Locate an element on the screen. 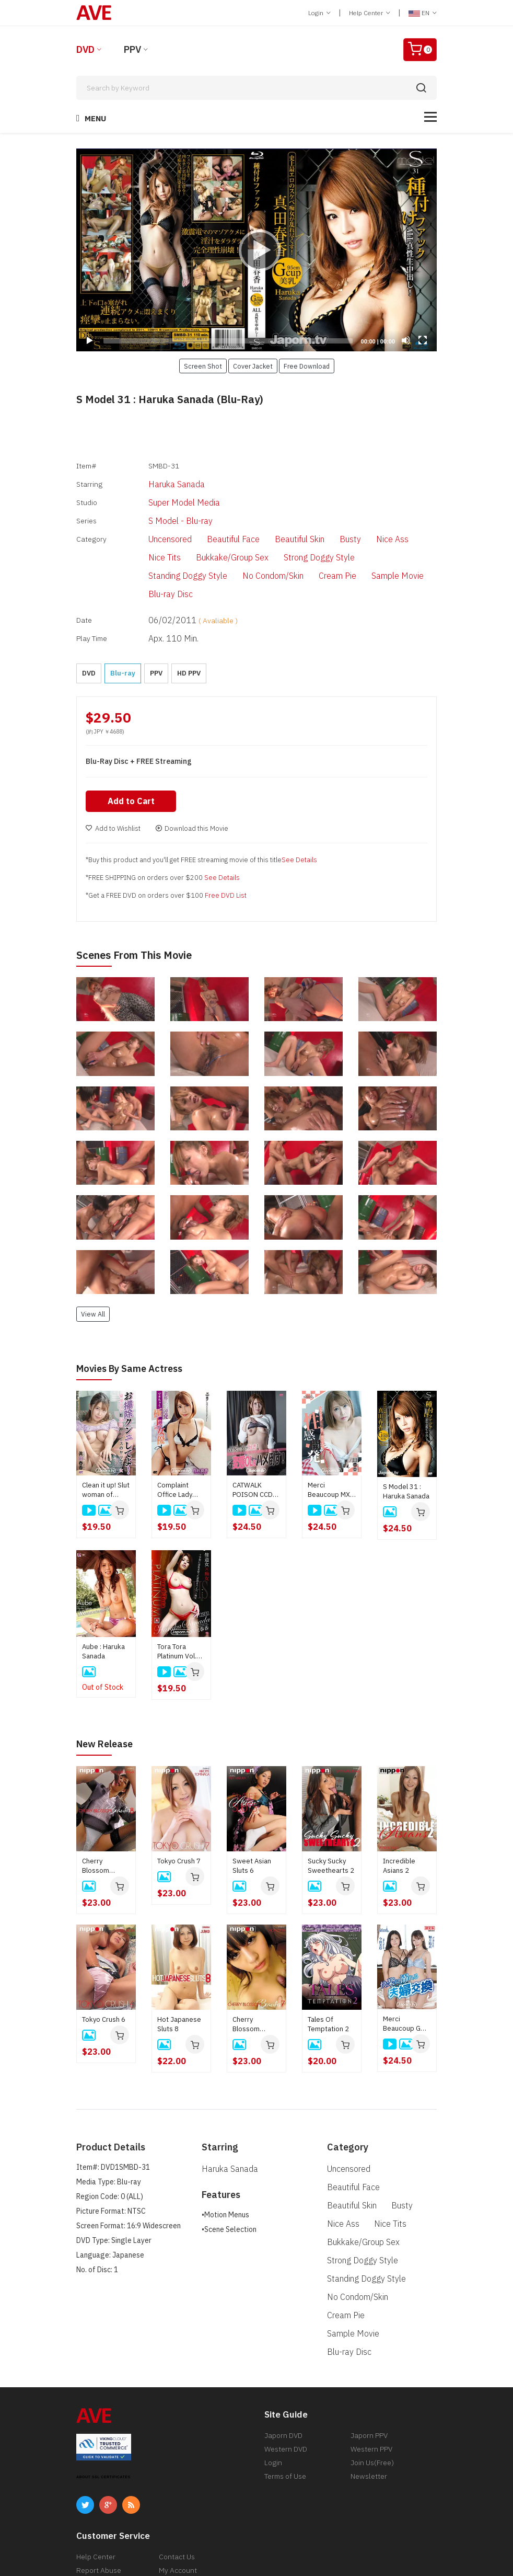  See Details is located at coordinates (299, 806).